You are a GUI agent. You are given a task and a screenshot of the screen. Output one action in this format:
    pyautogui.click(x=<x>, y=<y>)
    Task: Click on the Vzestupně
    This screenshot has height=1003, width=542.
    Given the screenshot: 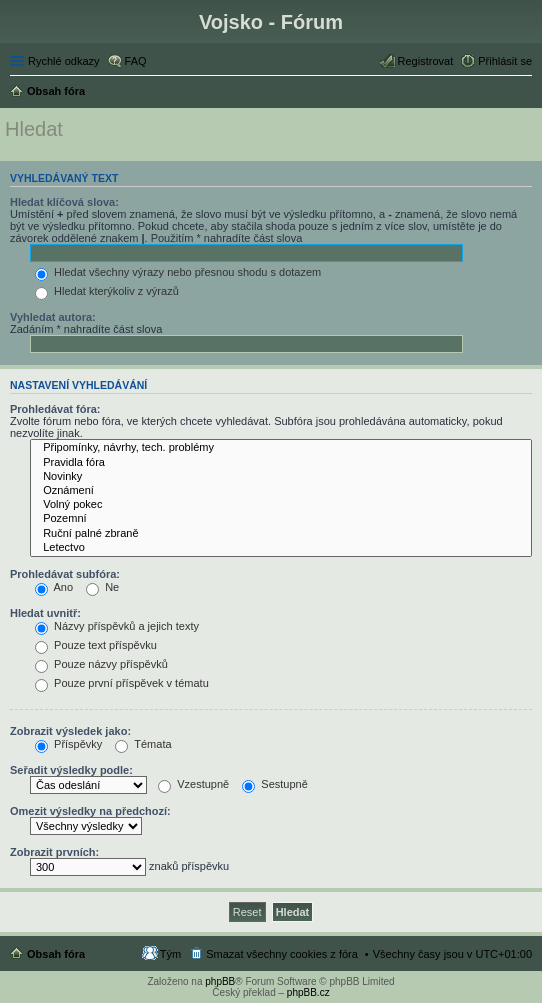 What is the action you would take?
    pyautogui.click(x=193, y=784)
    